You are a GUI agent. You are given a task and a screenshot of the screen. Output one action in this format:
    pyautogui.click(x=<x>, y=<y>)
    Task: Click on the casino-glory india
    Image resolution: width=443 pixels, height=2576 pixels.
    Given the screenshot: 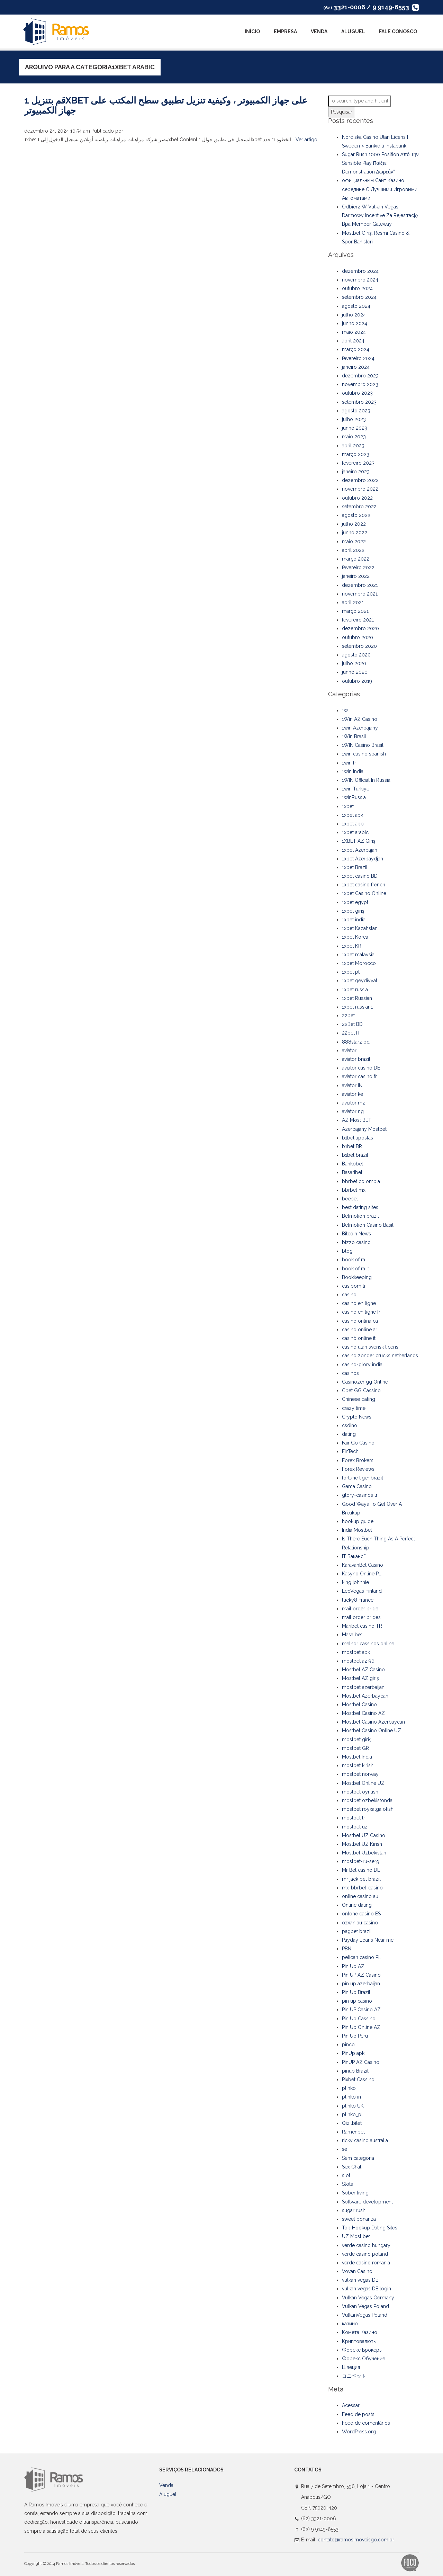 What is the action you would take?
    pyautogui.click(x=362, y=1364)
    